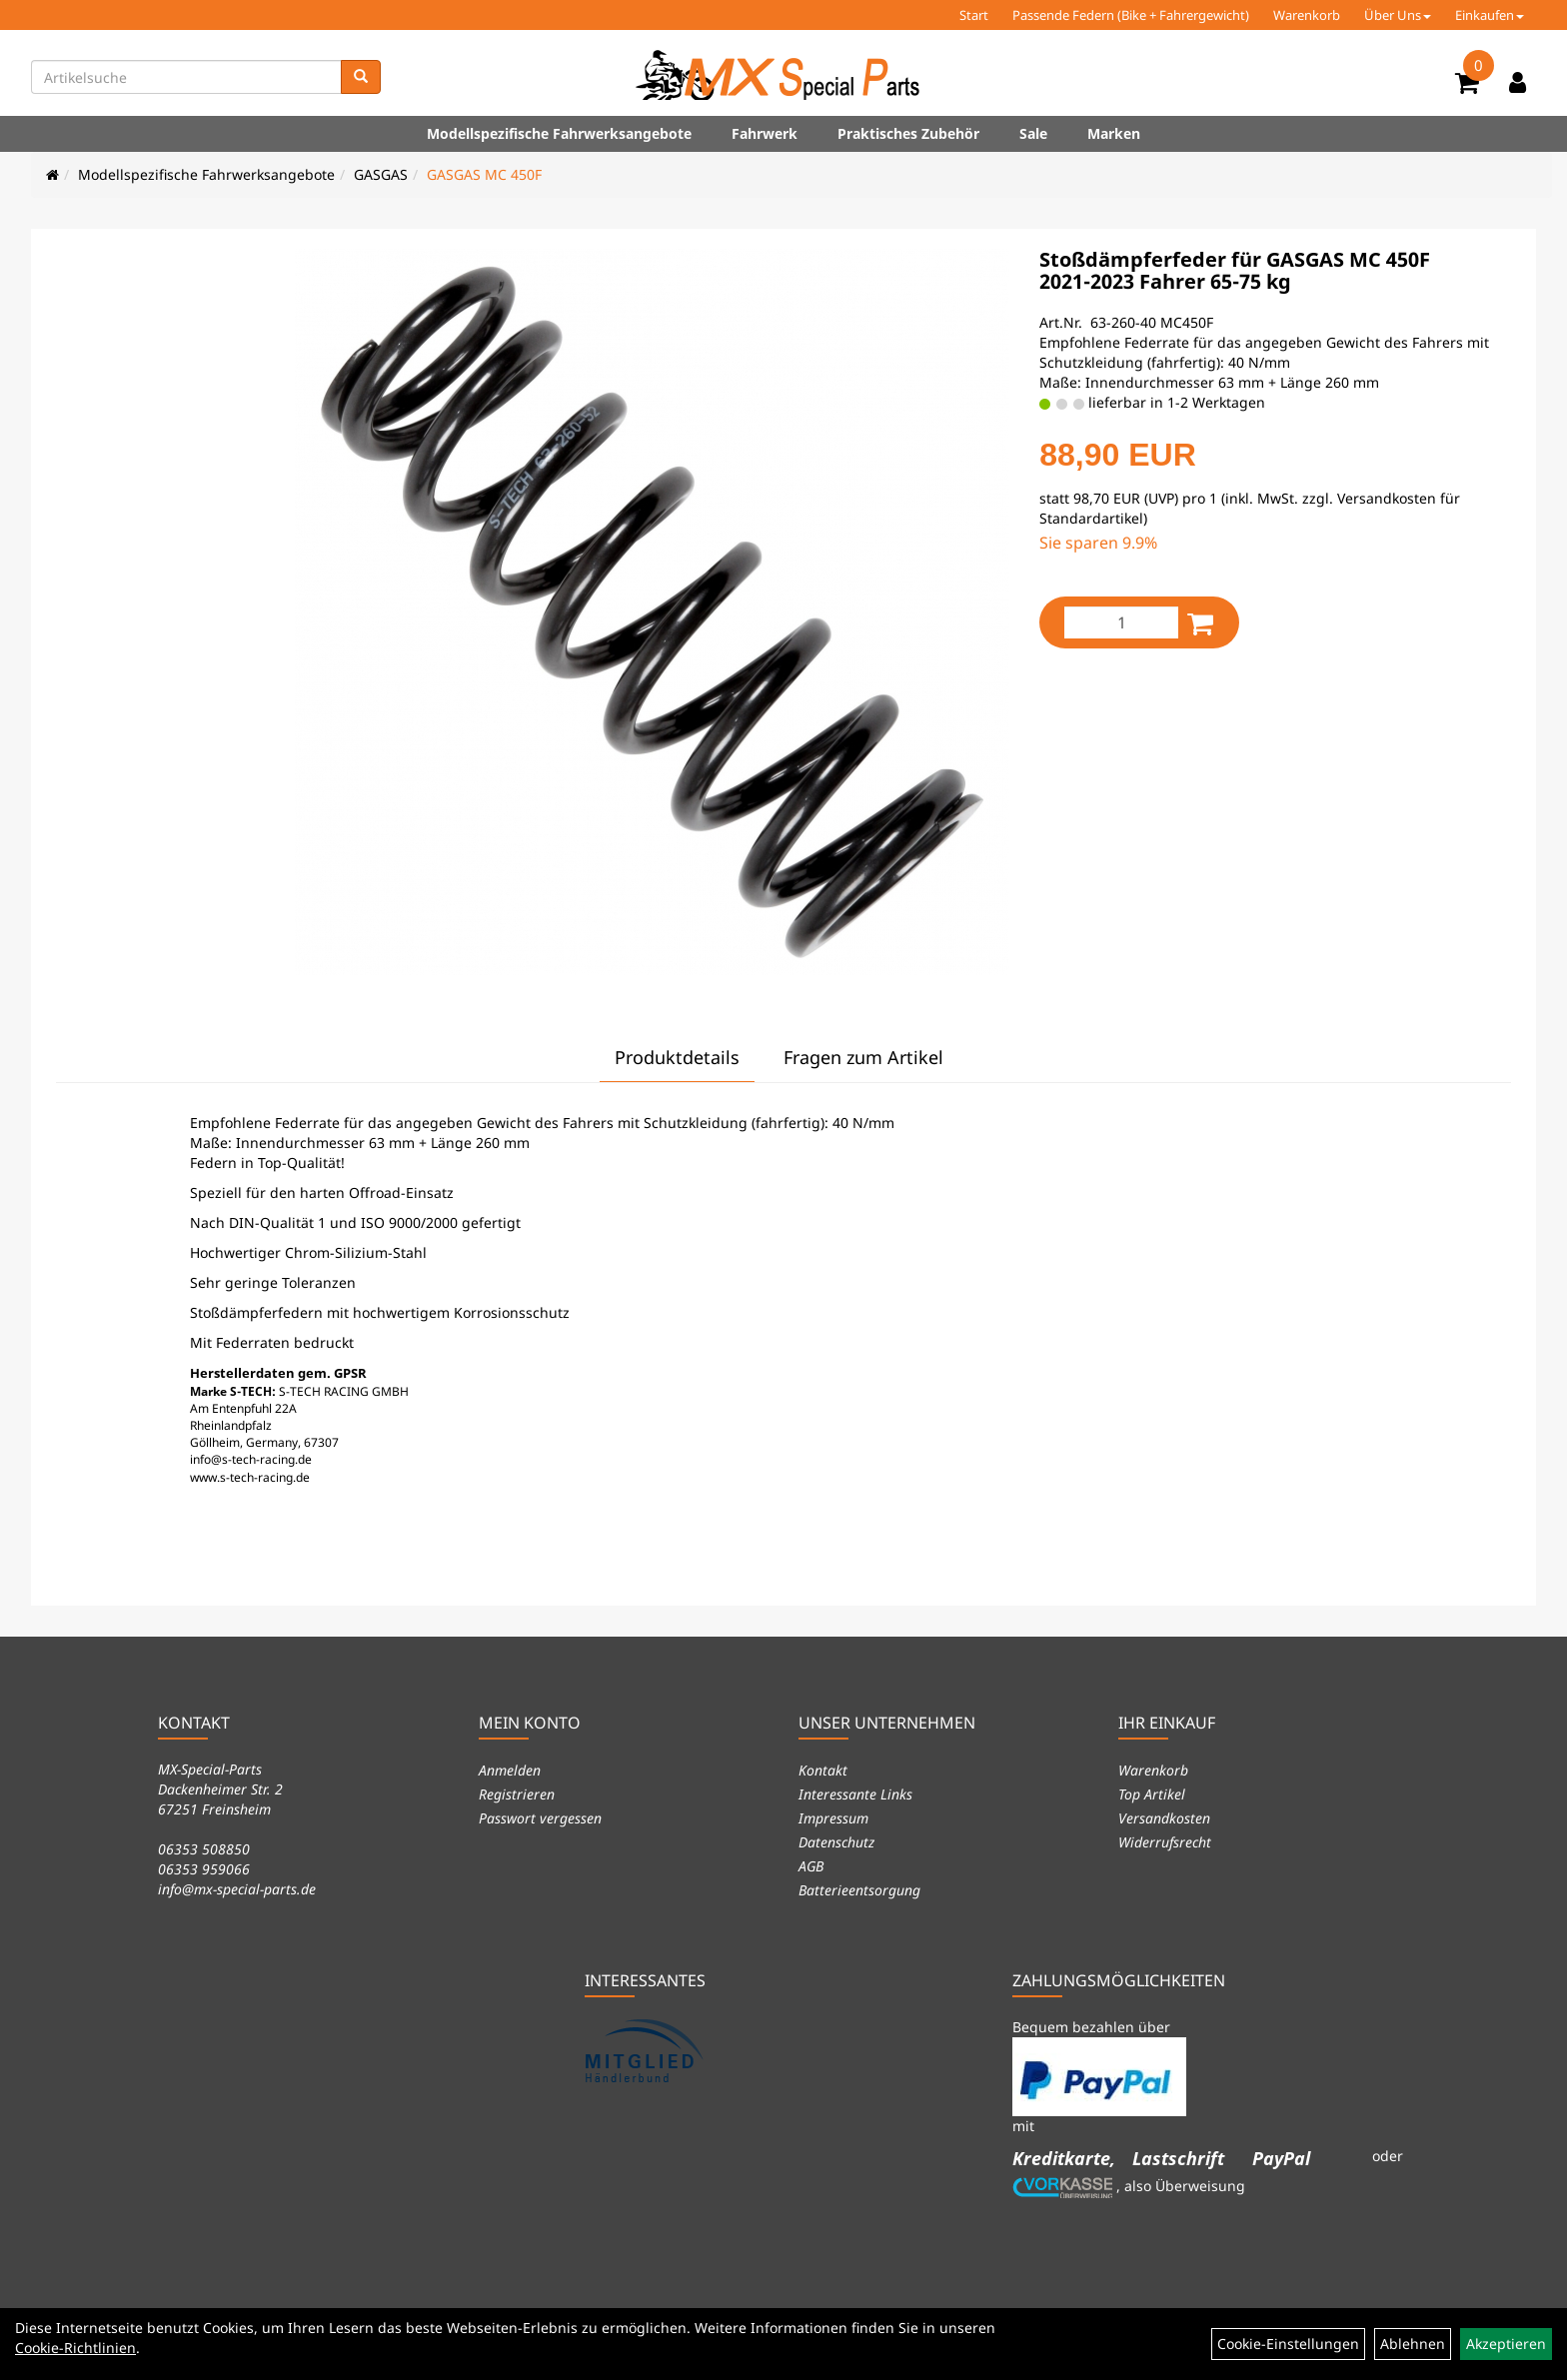 The height and width of the screenshot is (2380, 1567). Describe the element at coordinates (1306, 15) in the screenshot. I see `Warenkorb` at that location.